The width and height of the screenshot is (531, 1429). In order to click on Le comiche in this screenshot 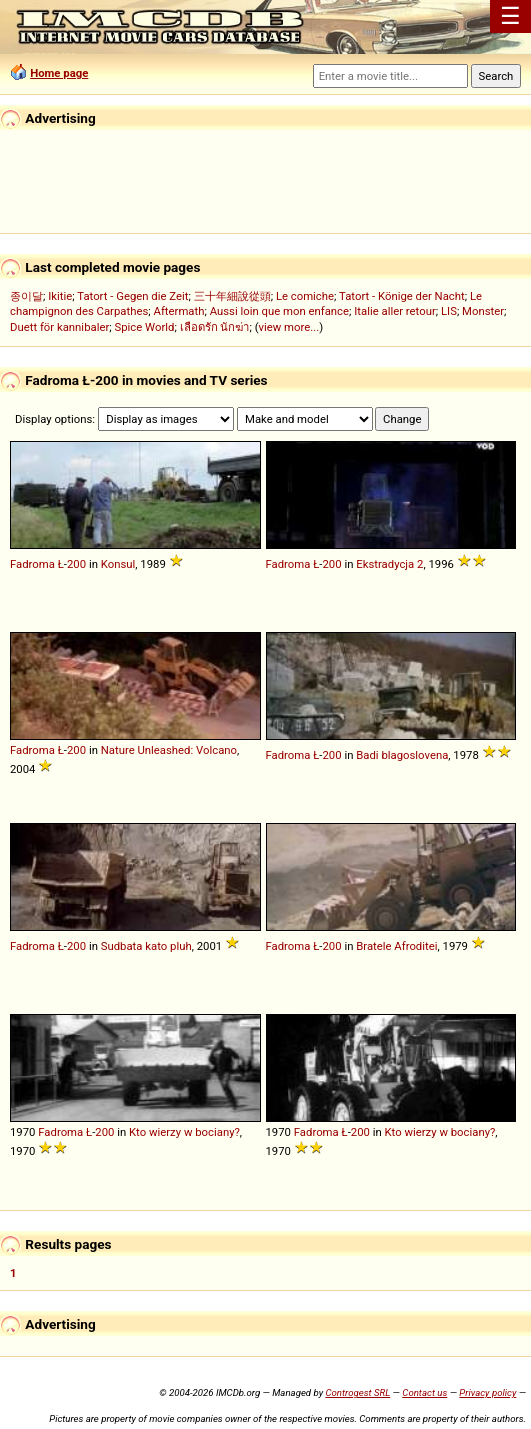, I will do `click(305, 296)`.